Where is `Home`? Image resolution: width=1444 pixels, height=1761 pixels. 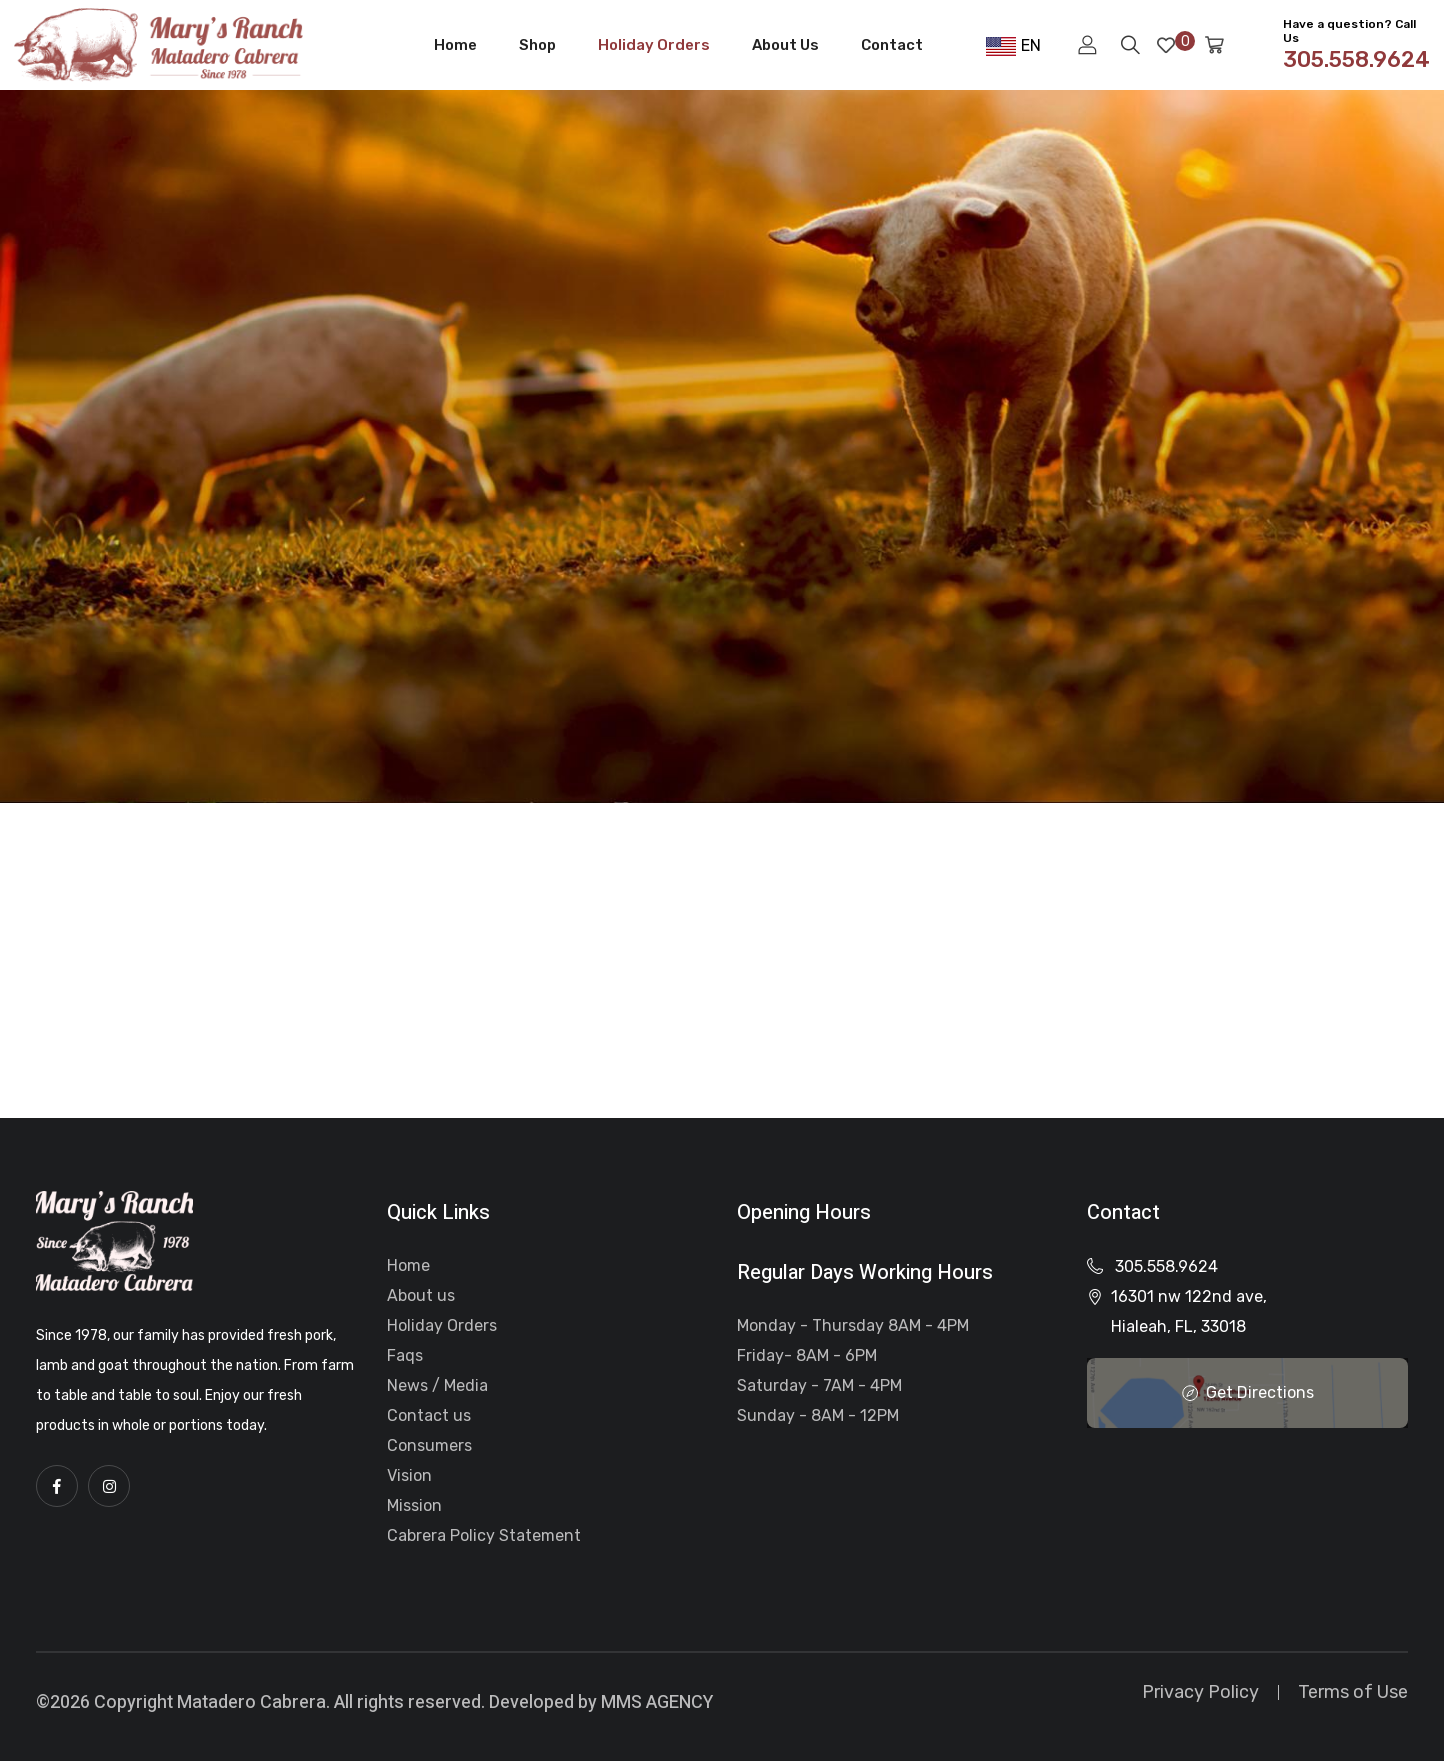 Home is located at coordinates (455, 45).